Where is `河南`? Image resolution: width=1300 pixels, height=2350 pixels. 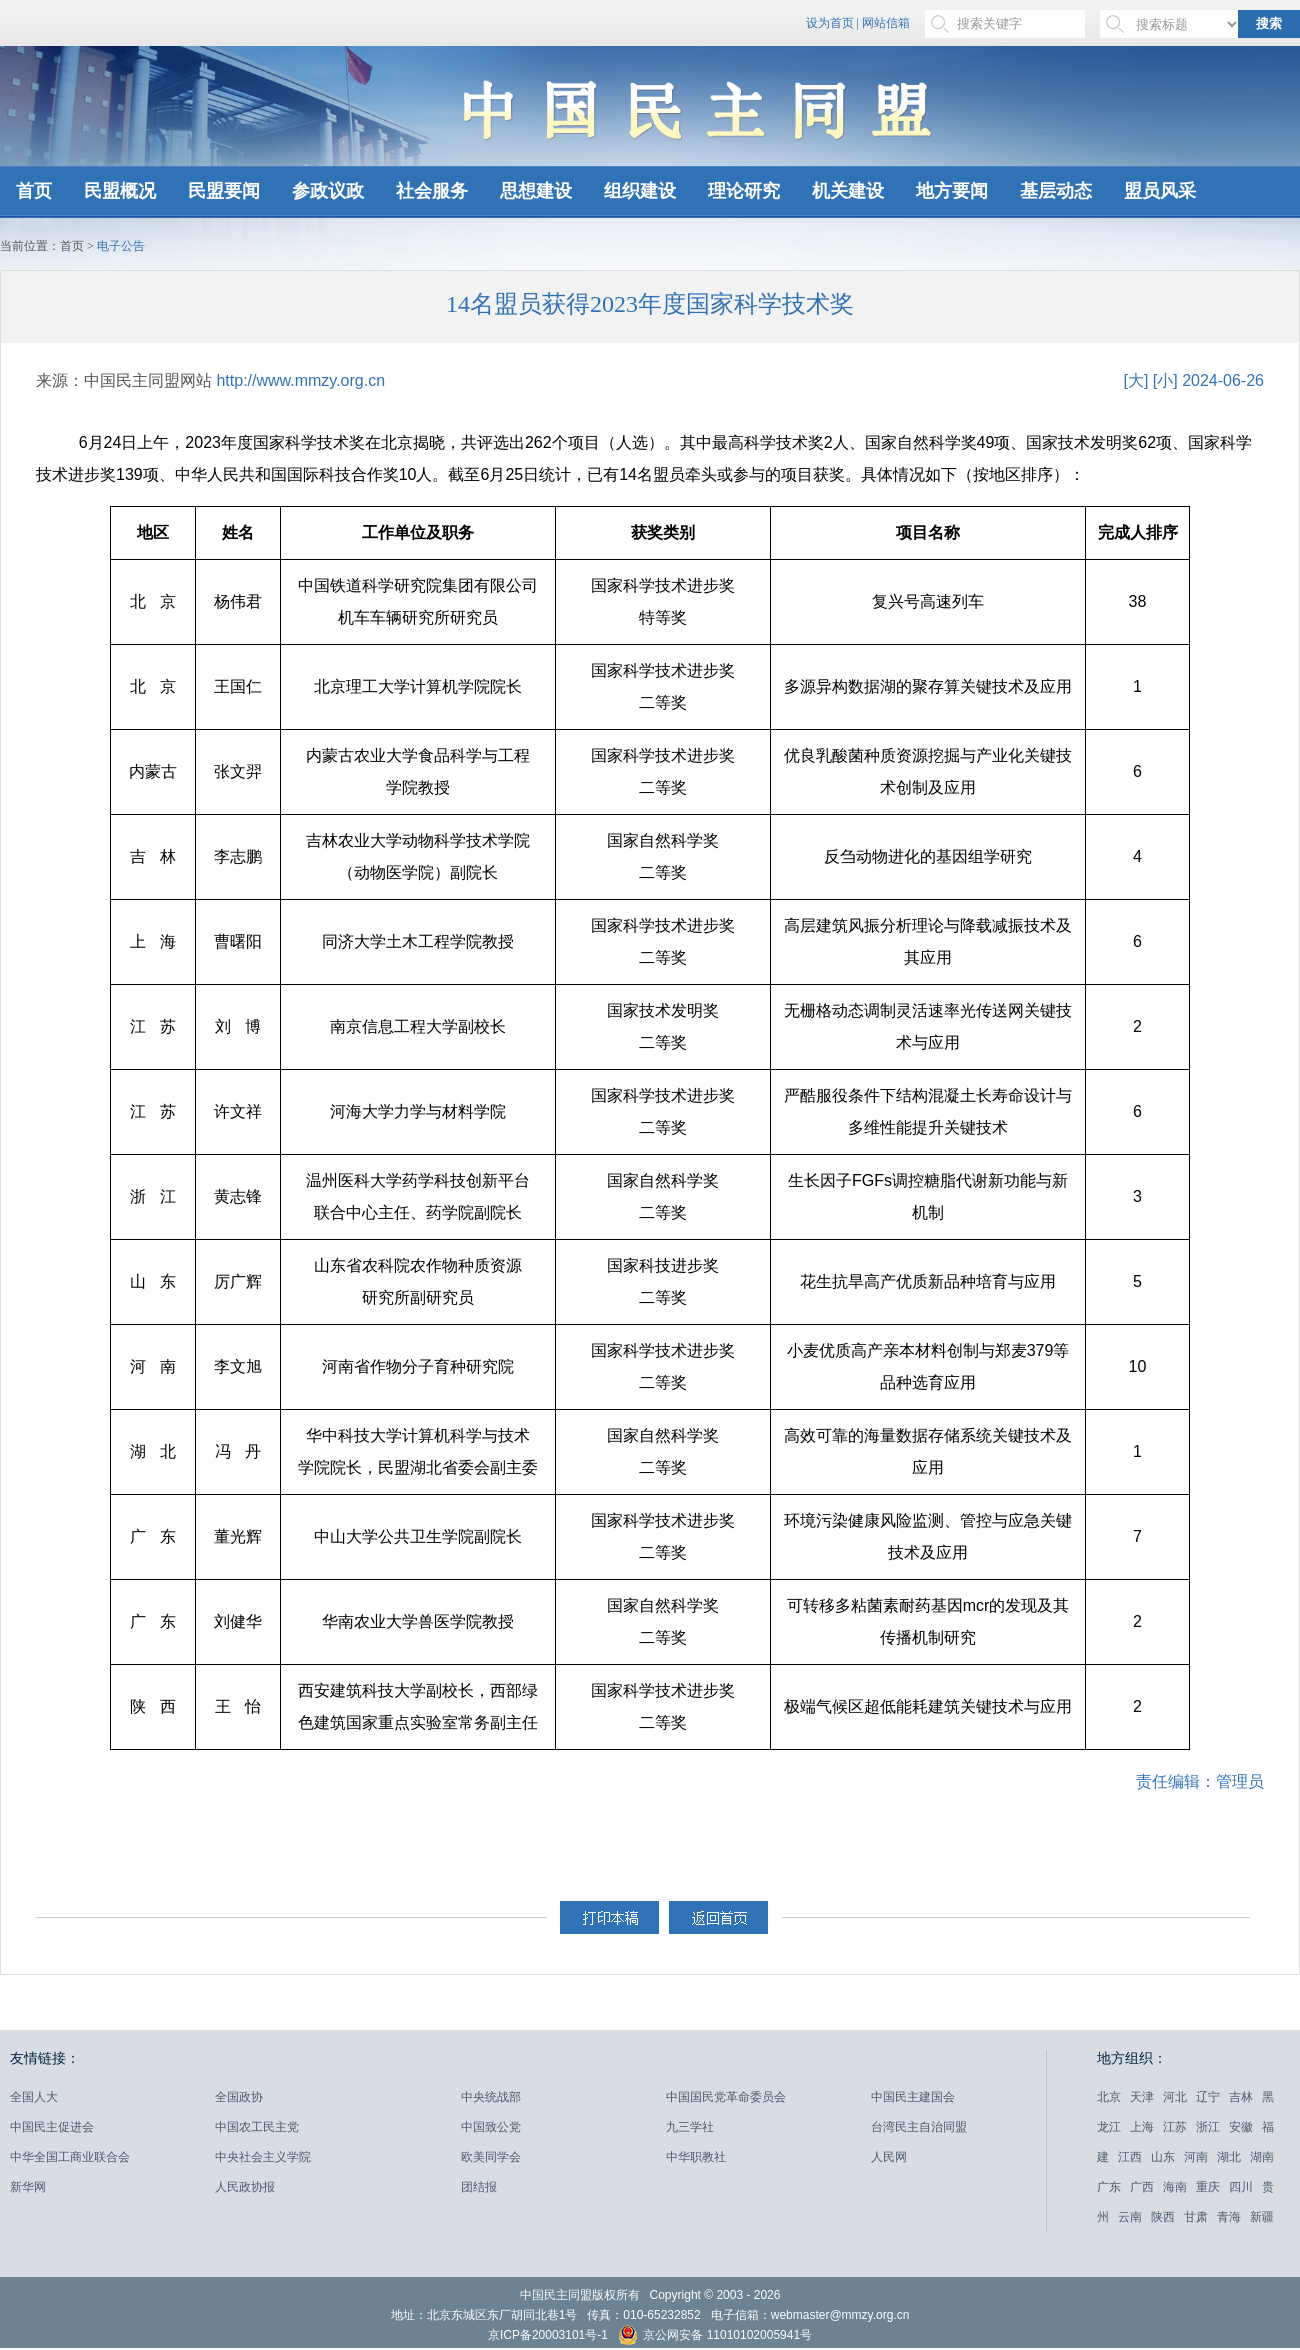
河南 is located at coordinates (1196, 2157).